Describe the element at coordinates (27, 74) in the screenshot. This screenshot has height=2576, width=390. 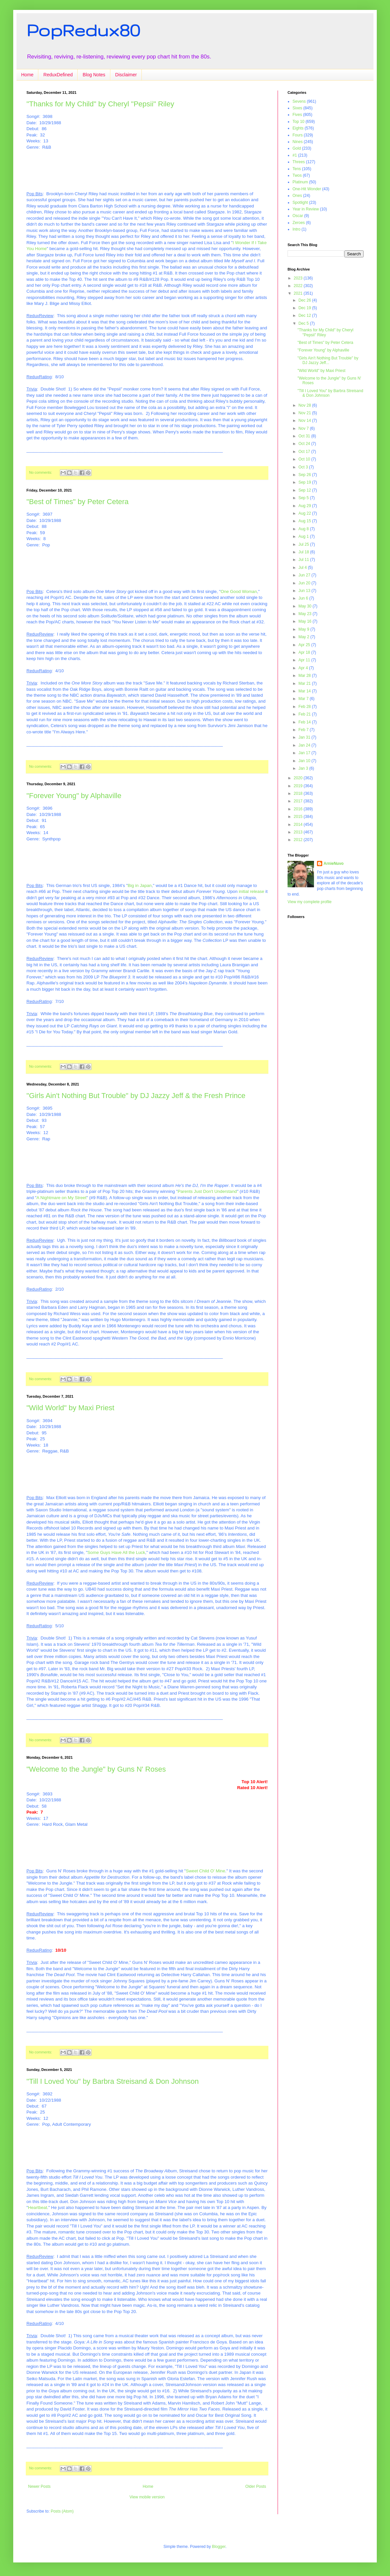
I see `Home` at that location.